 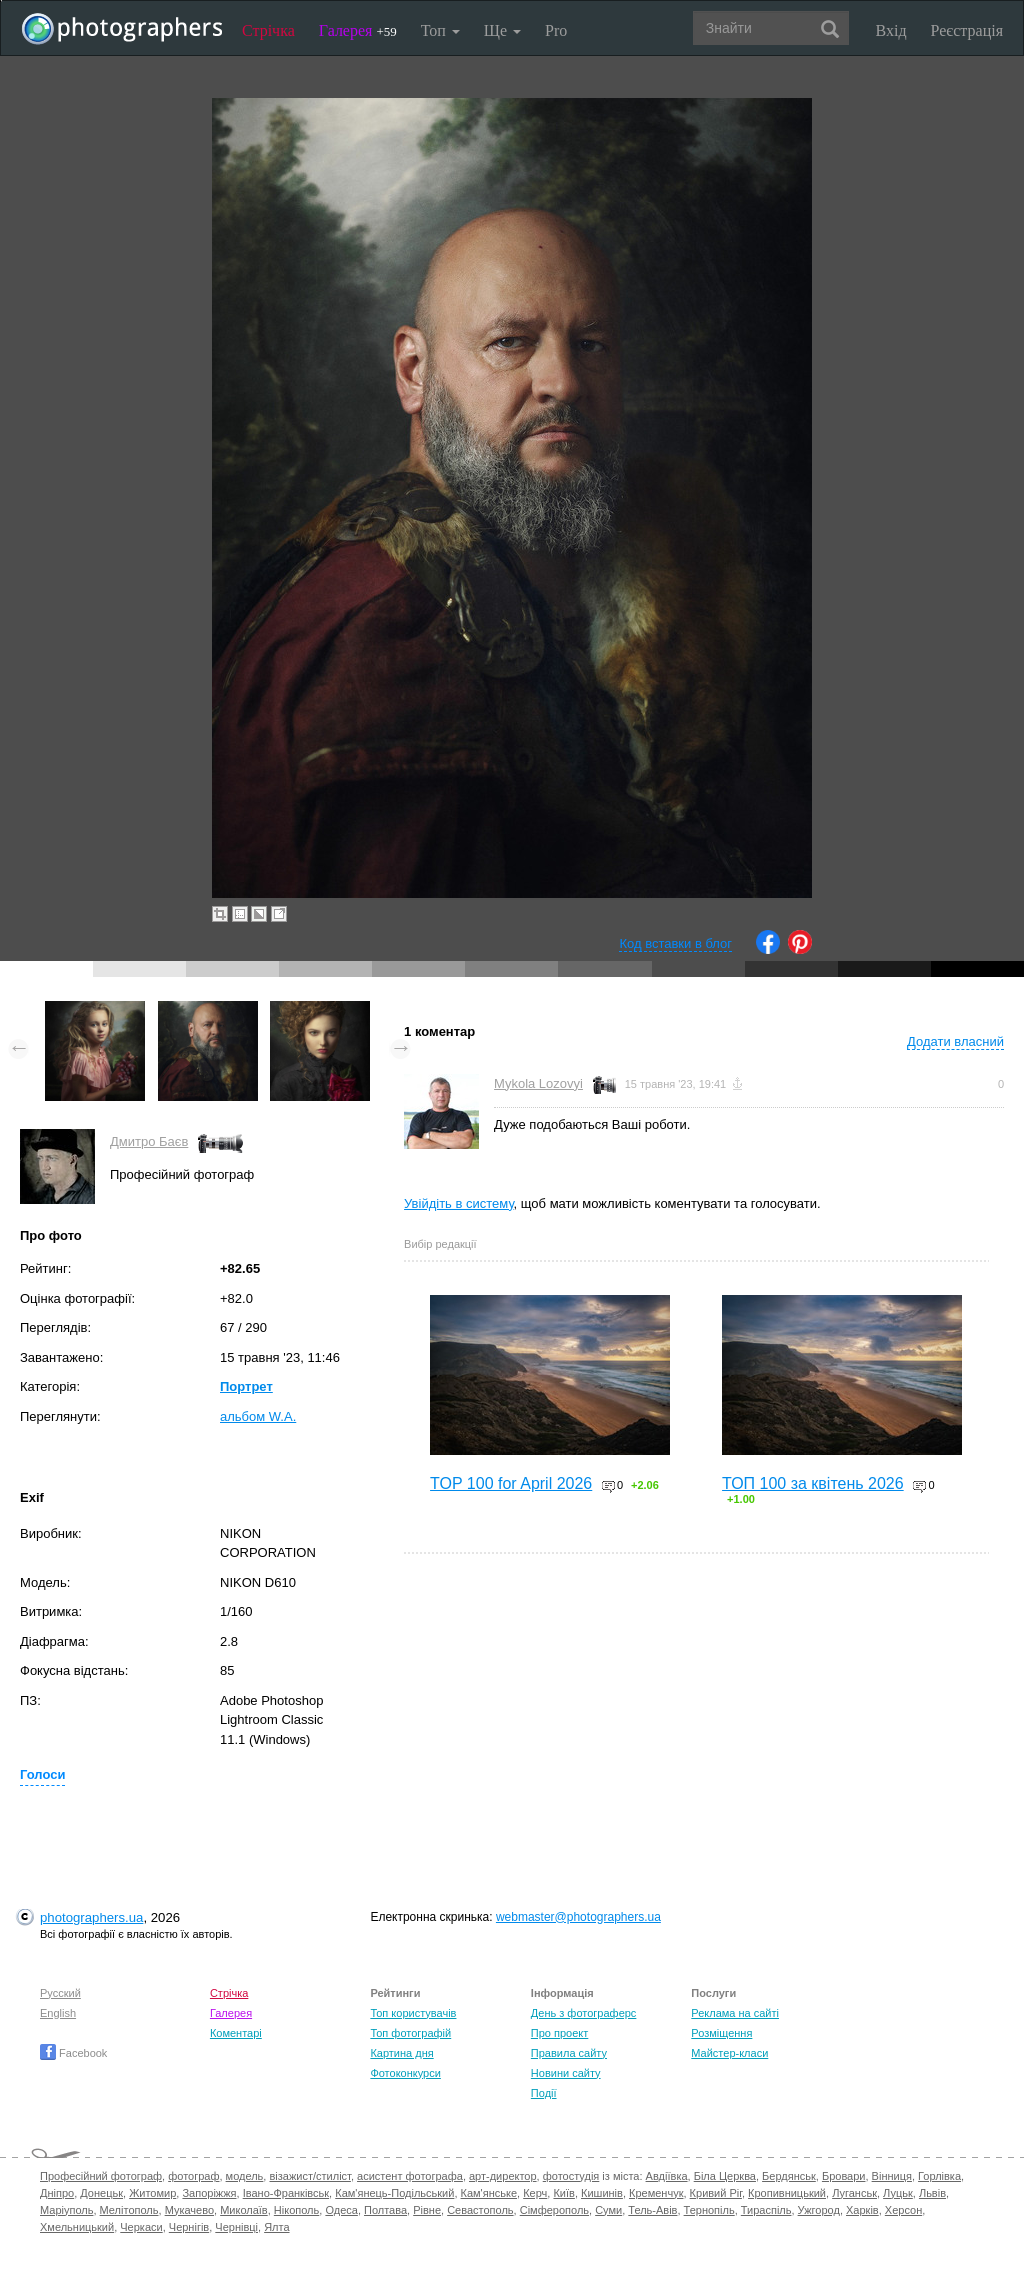 I want to click on Додати власний, so click(x=955, y=1041).